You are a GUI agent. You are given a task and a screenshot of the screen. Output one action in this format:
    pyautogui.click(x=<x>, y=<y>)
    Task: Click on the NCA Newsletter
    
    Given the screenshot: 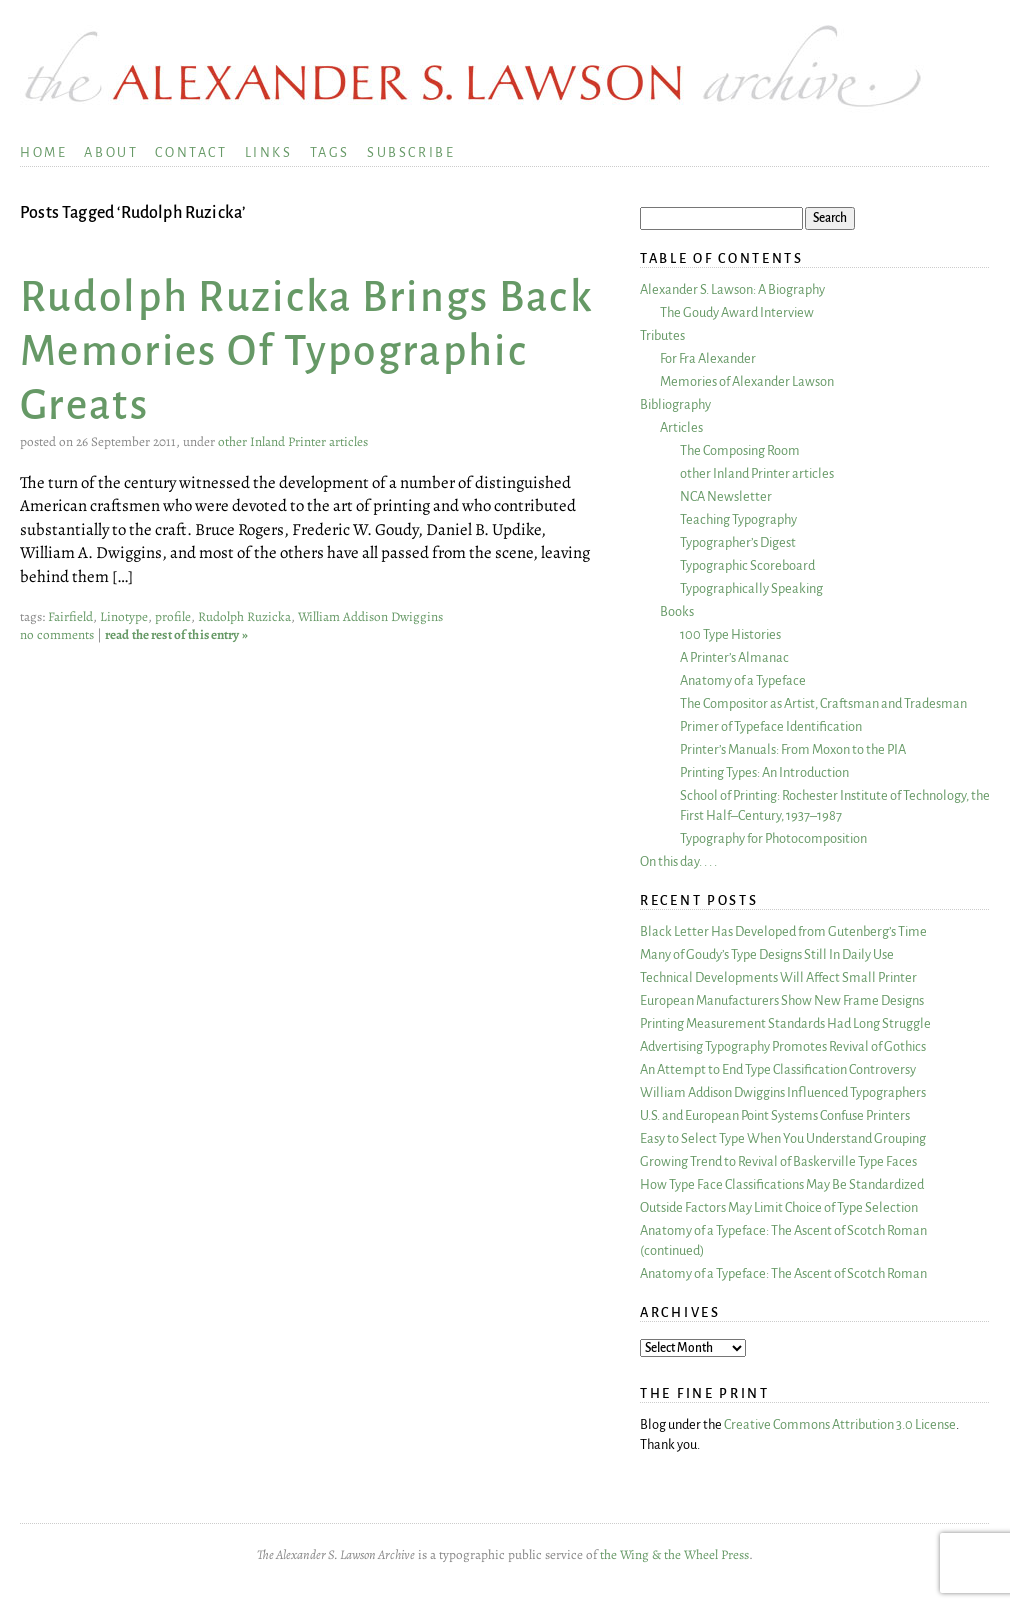 What is the action you would take?
    pyautogui.click(x=726, y=496)
    